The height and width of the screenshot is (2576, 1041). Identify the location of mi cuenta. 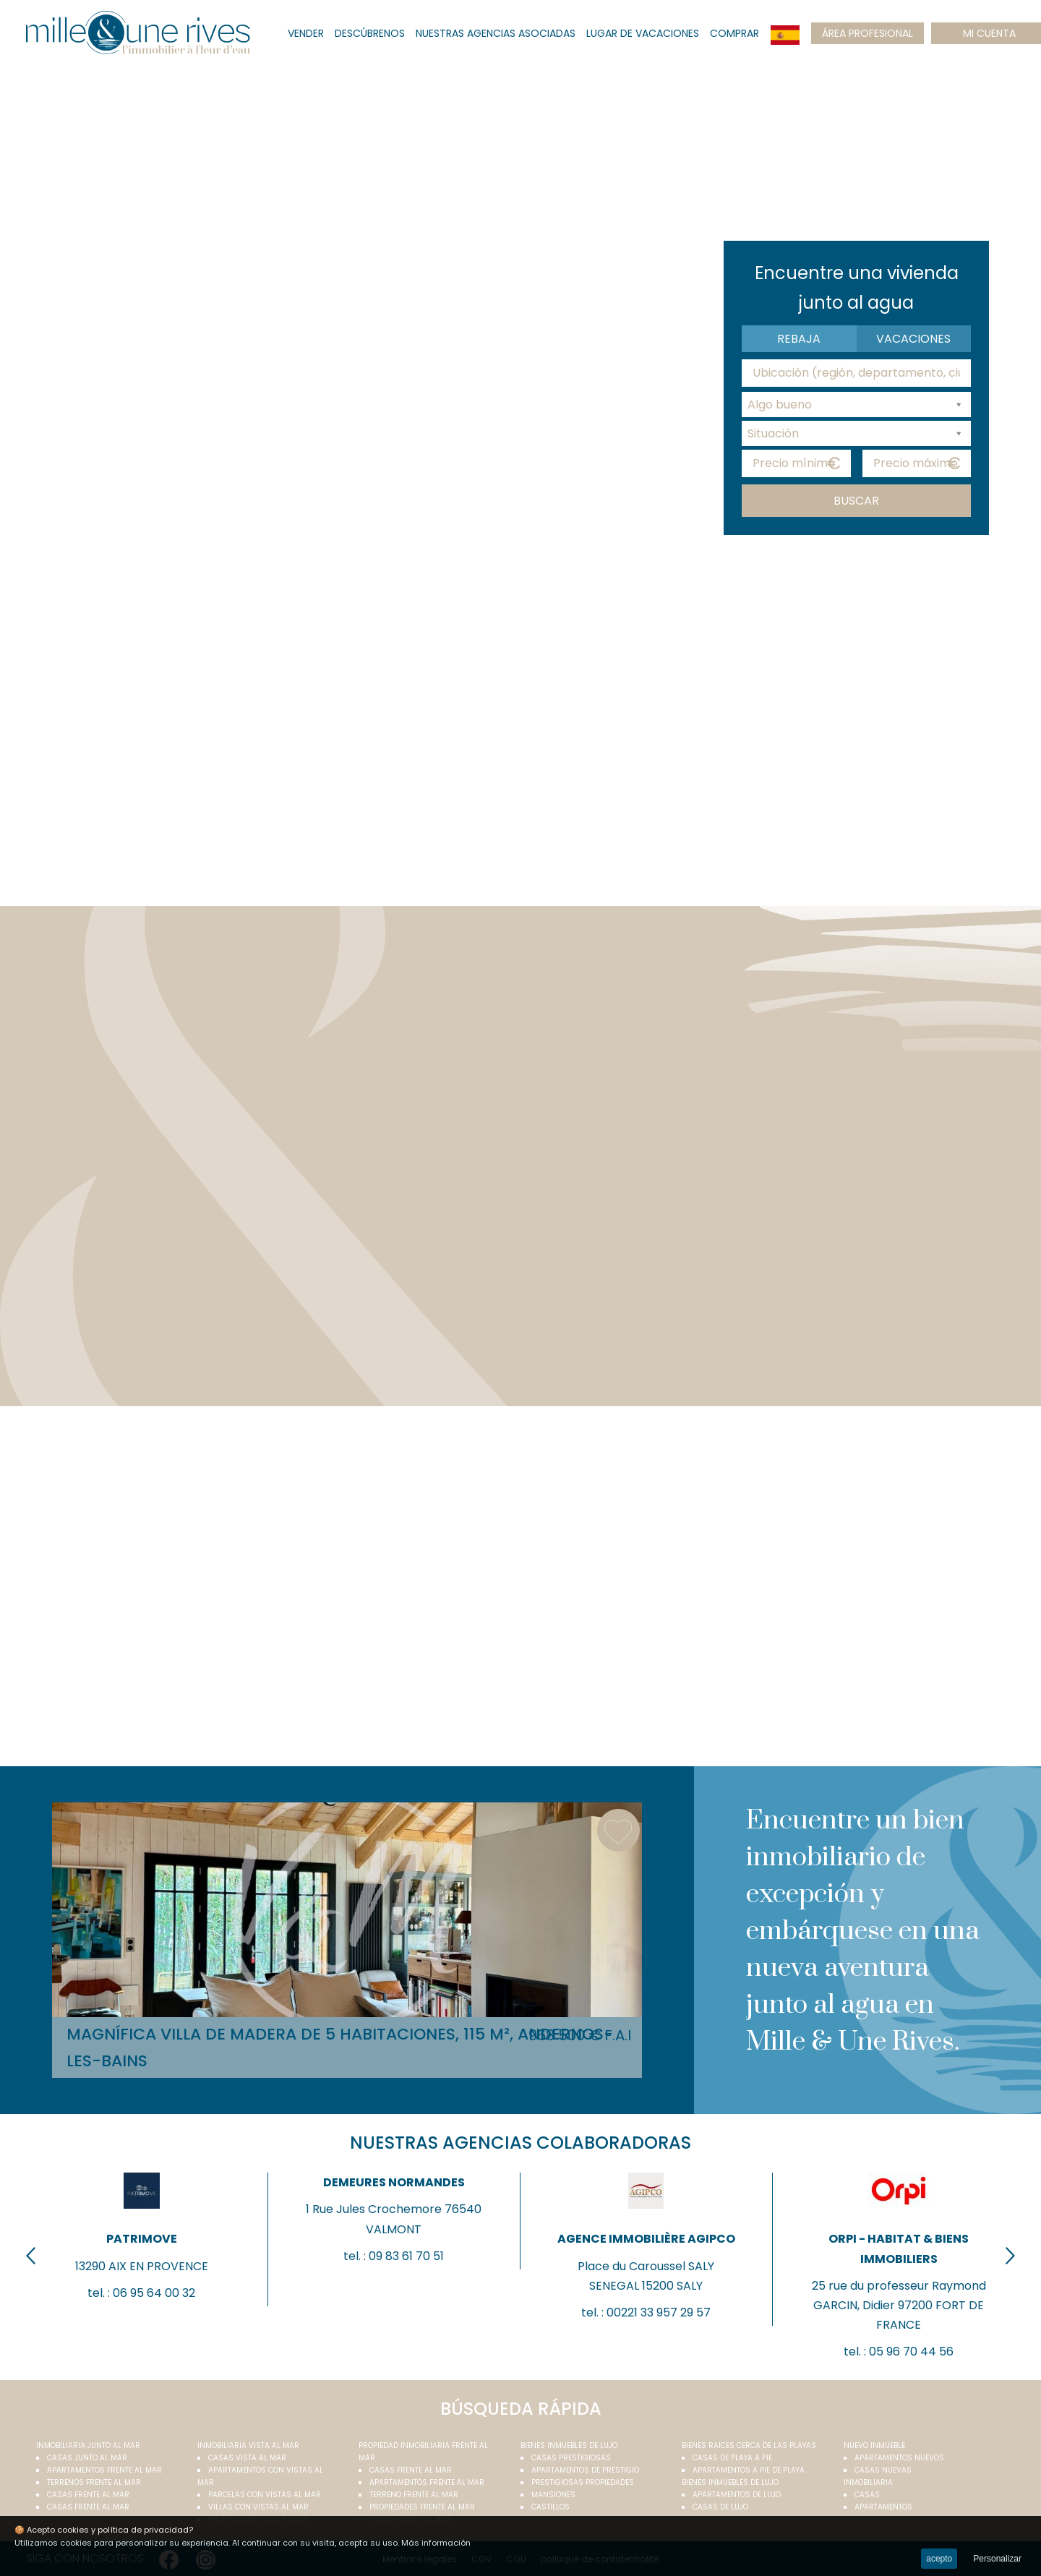
(989, 33).